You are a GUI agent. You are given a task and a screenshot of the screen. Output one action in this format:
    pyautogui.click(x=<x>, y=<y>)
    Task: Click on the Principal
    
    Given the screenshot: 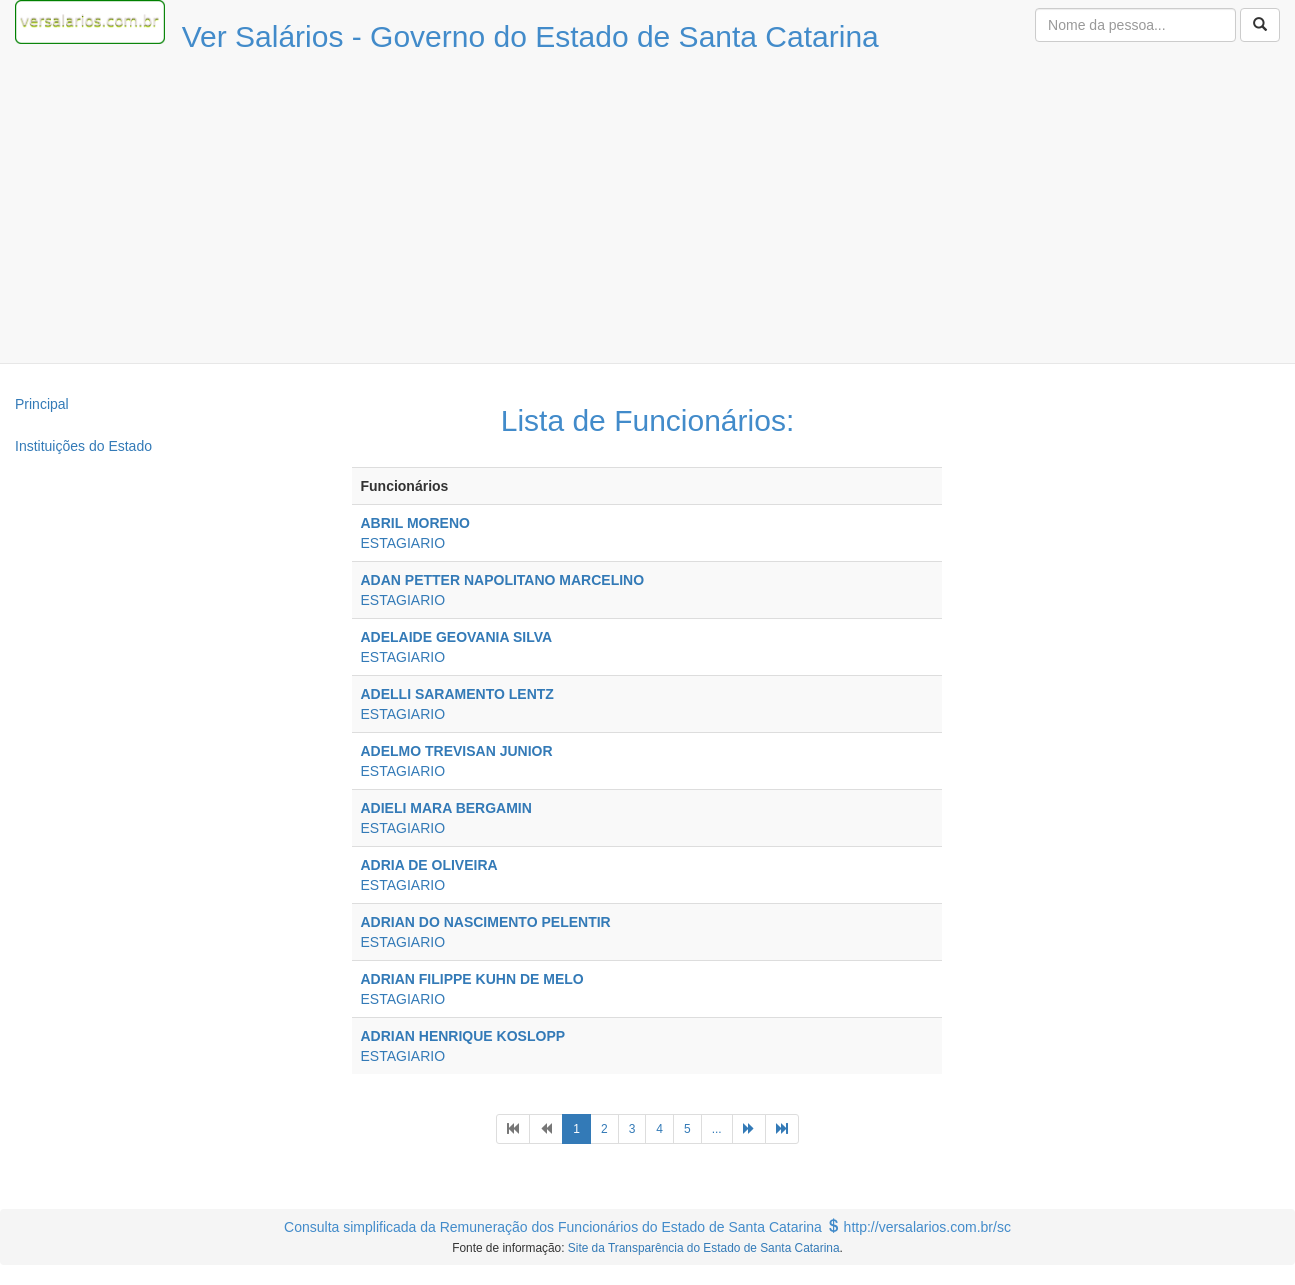 What is the action you would take?
    pyautogui.click(x=42, y=404)
    